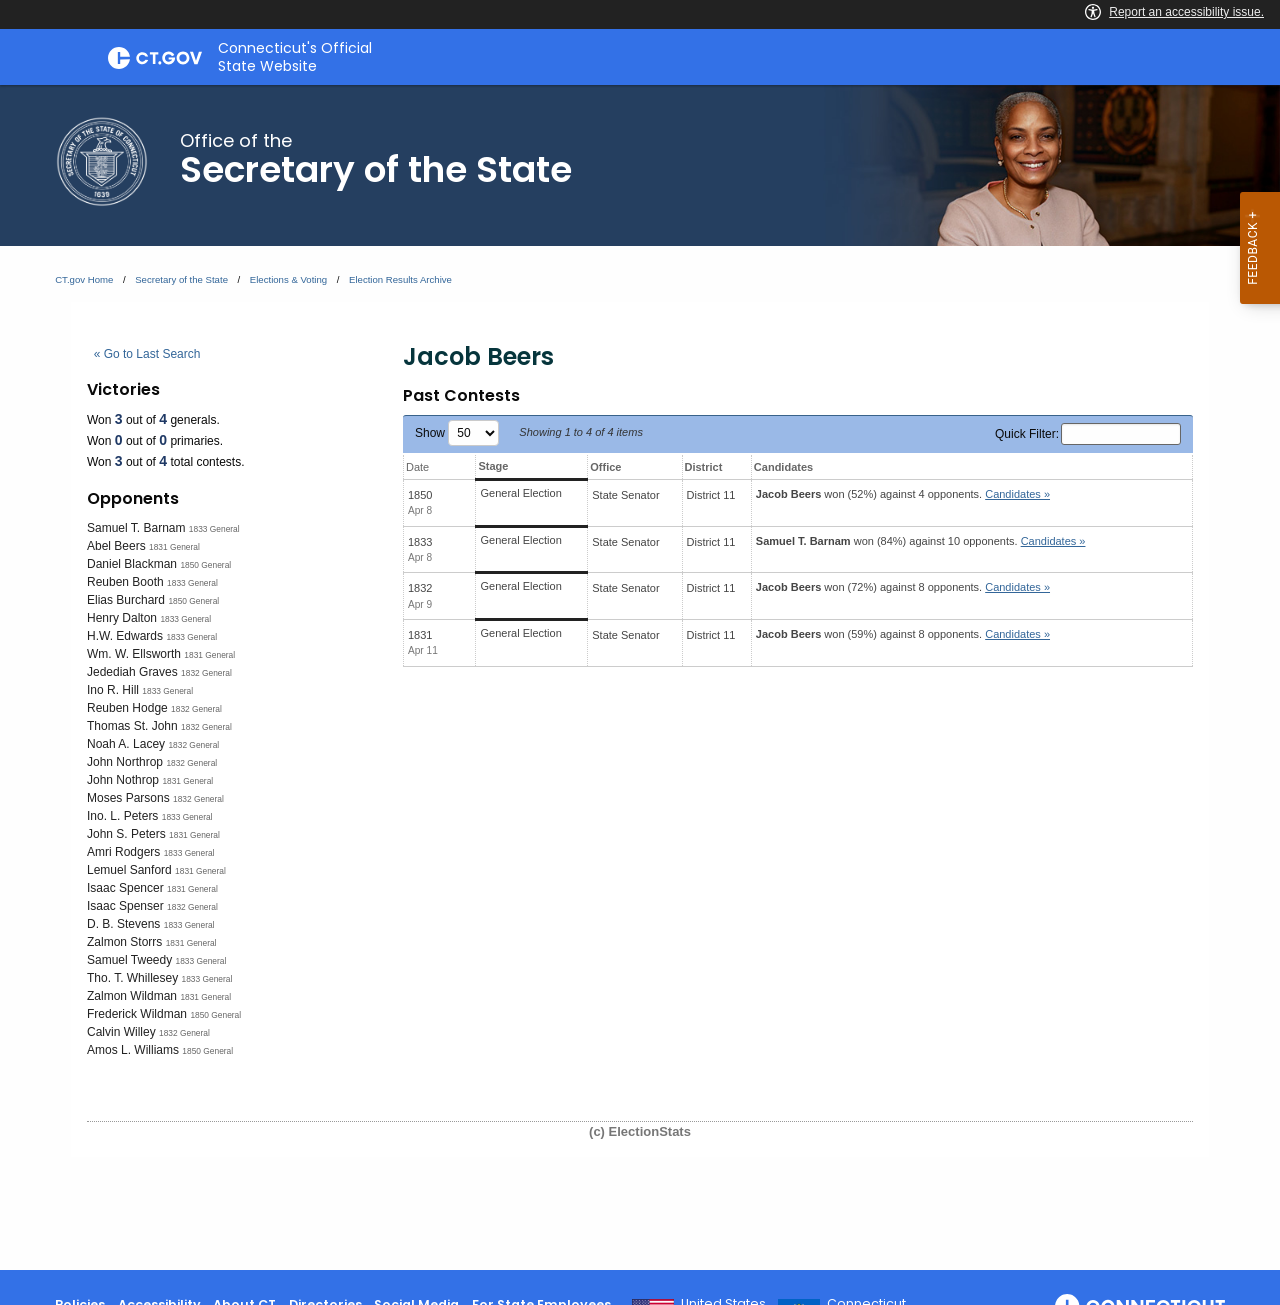 This screenshot has width=1280, height=1305. I want to click on Date [Date: activate to sort column ascending], so click(417, 467).